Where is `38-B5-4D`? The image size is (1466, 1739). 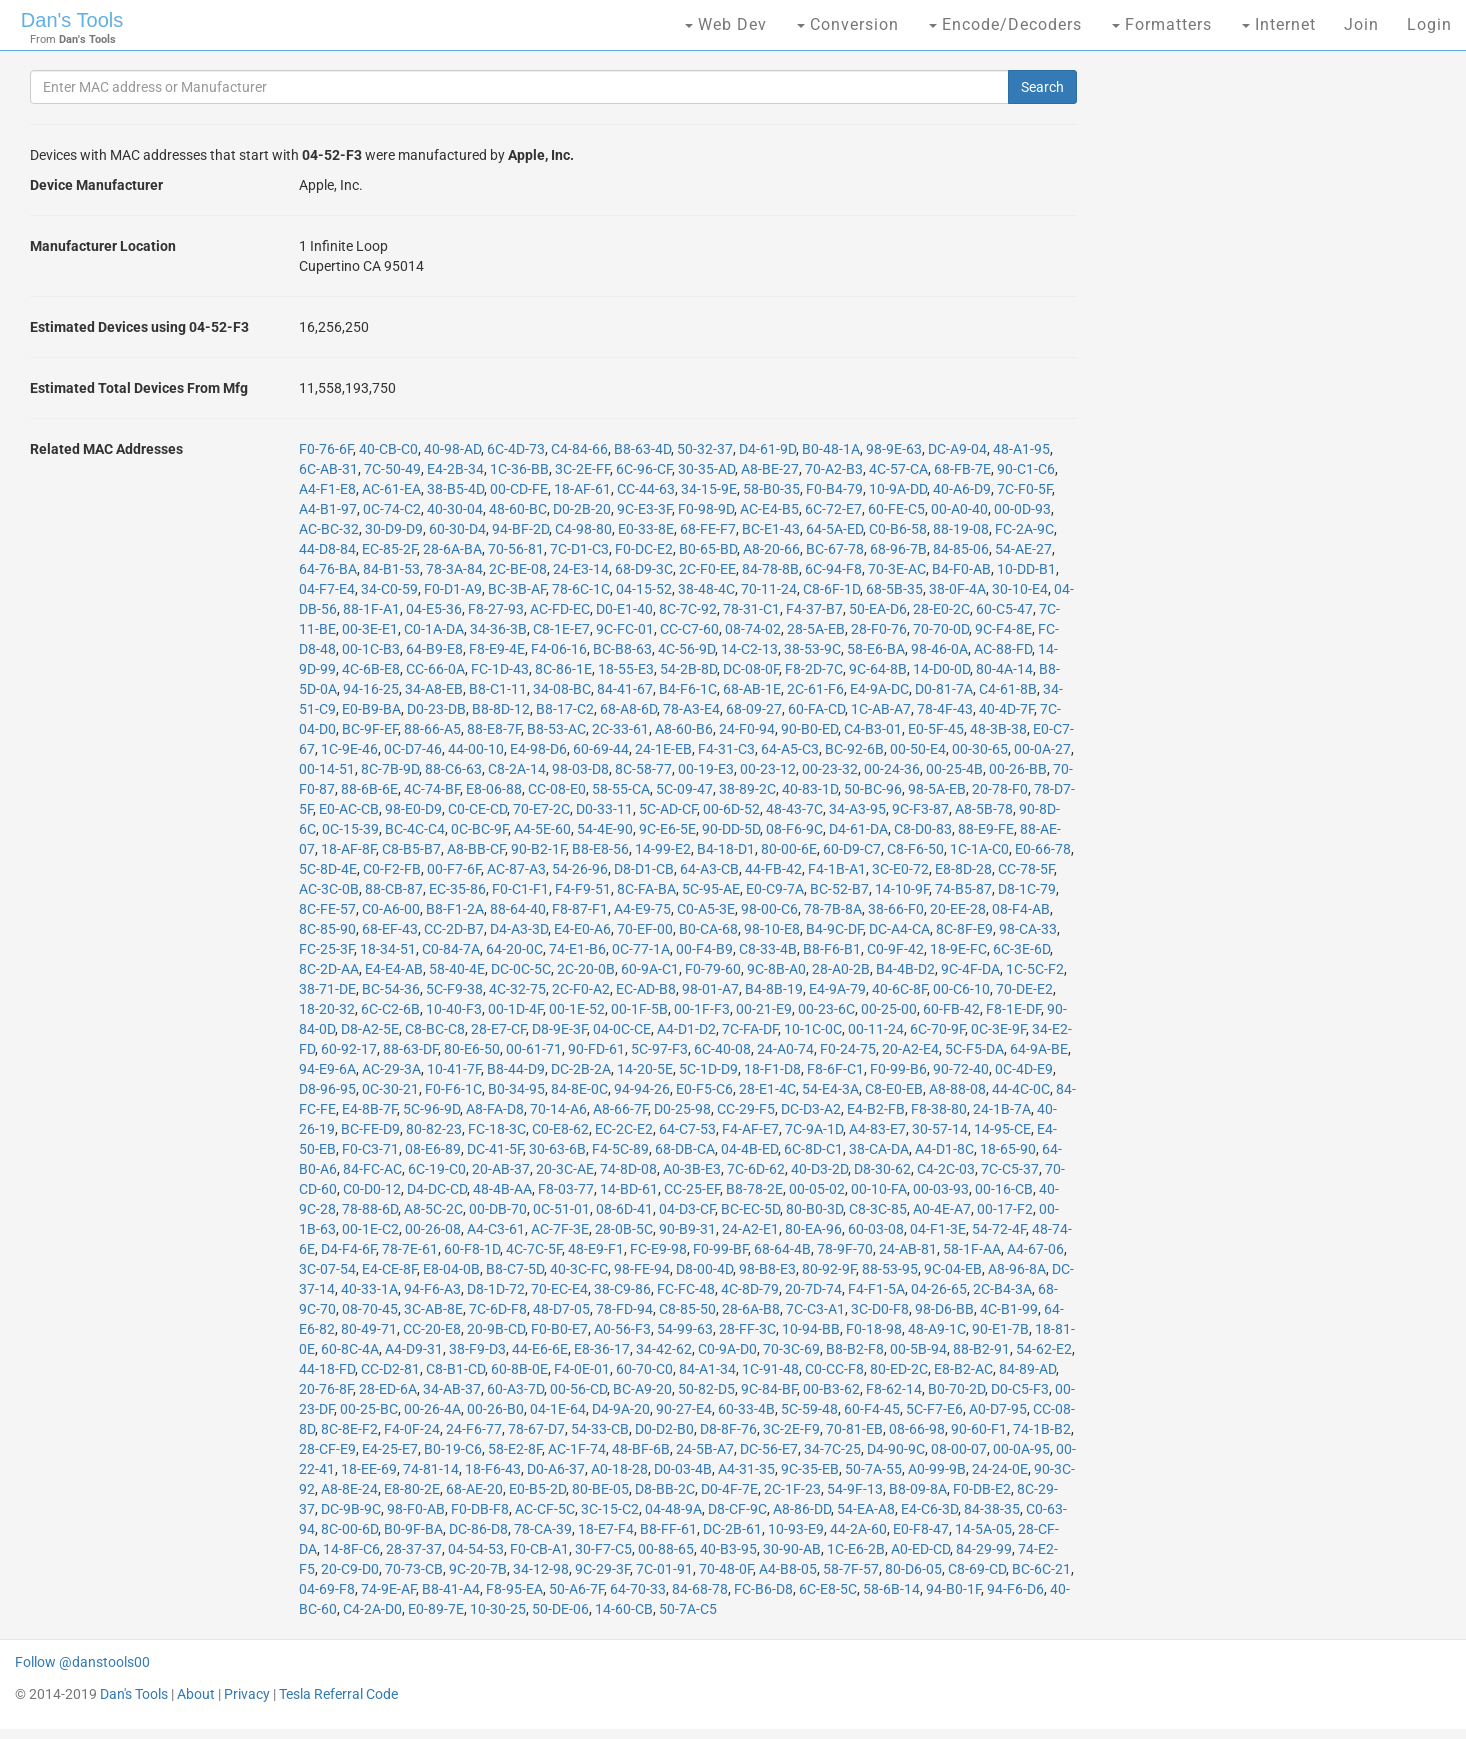 38-B5-4D is located at coordinates (455, 489).